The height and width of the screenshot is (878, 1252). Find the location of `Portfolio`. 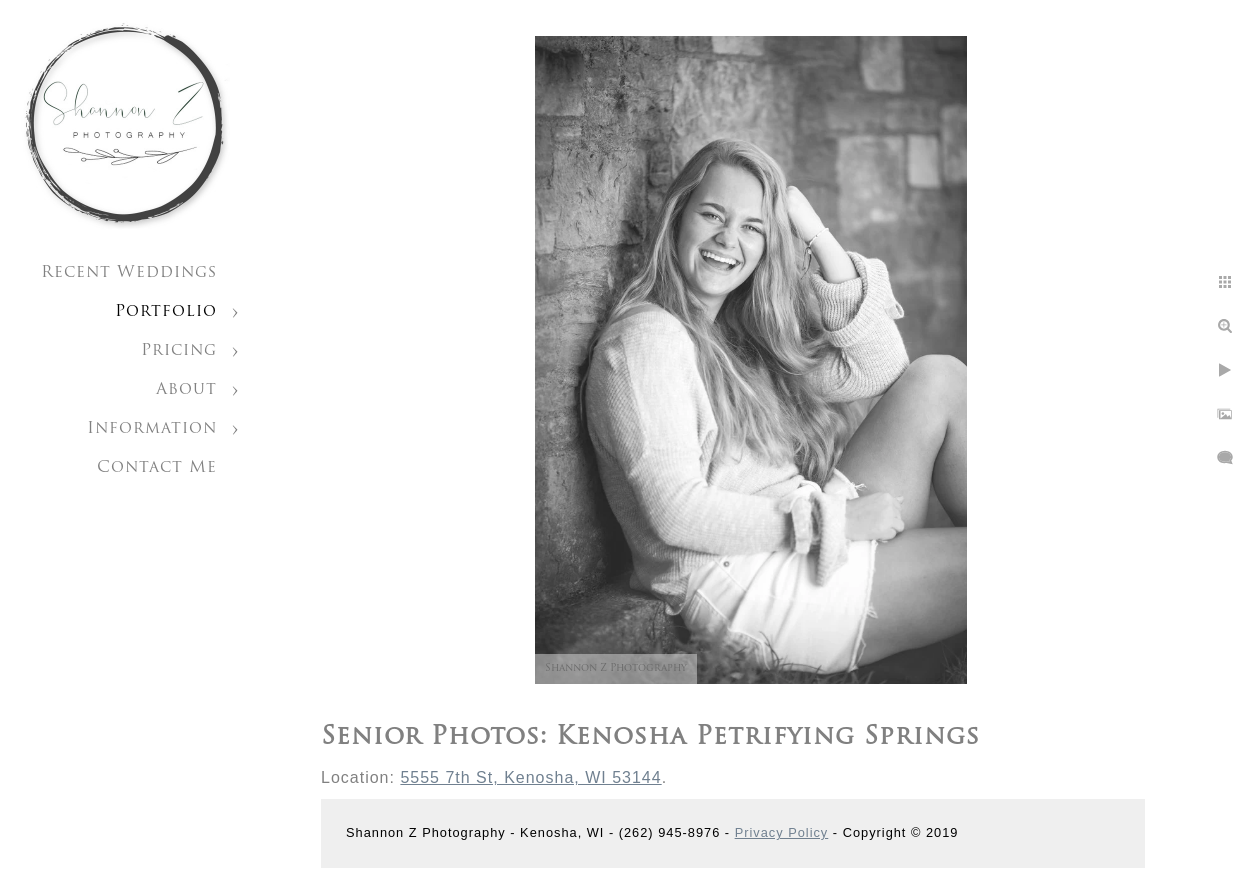

Portfolio is located at coordinates (166, 312).